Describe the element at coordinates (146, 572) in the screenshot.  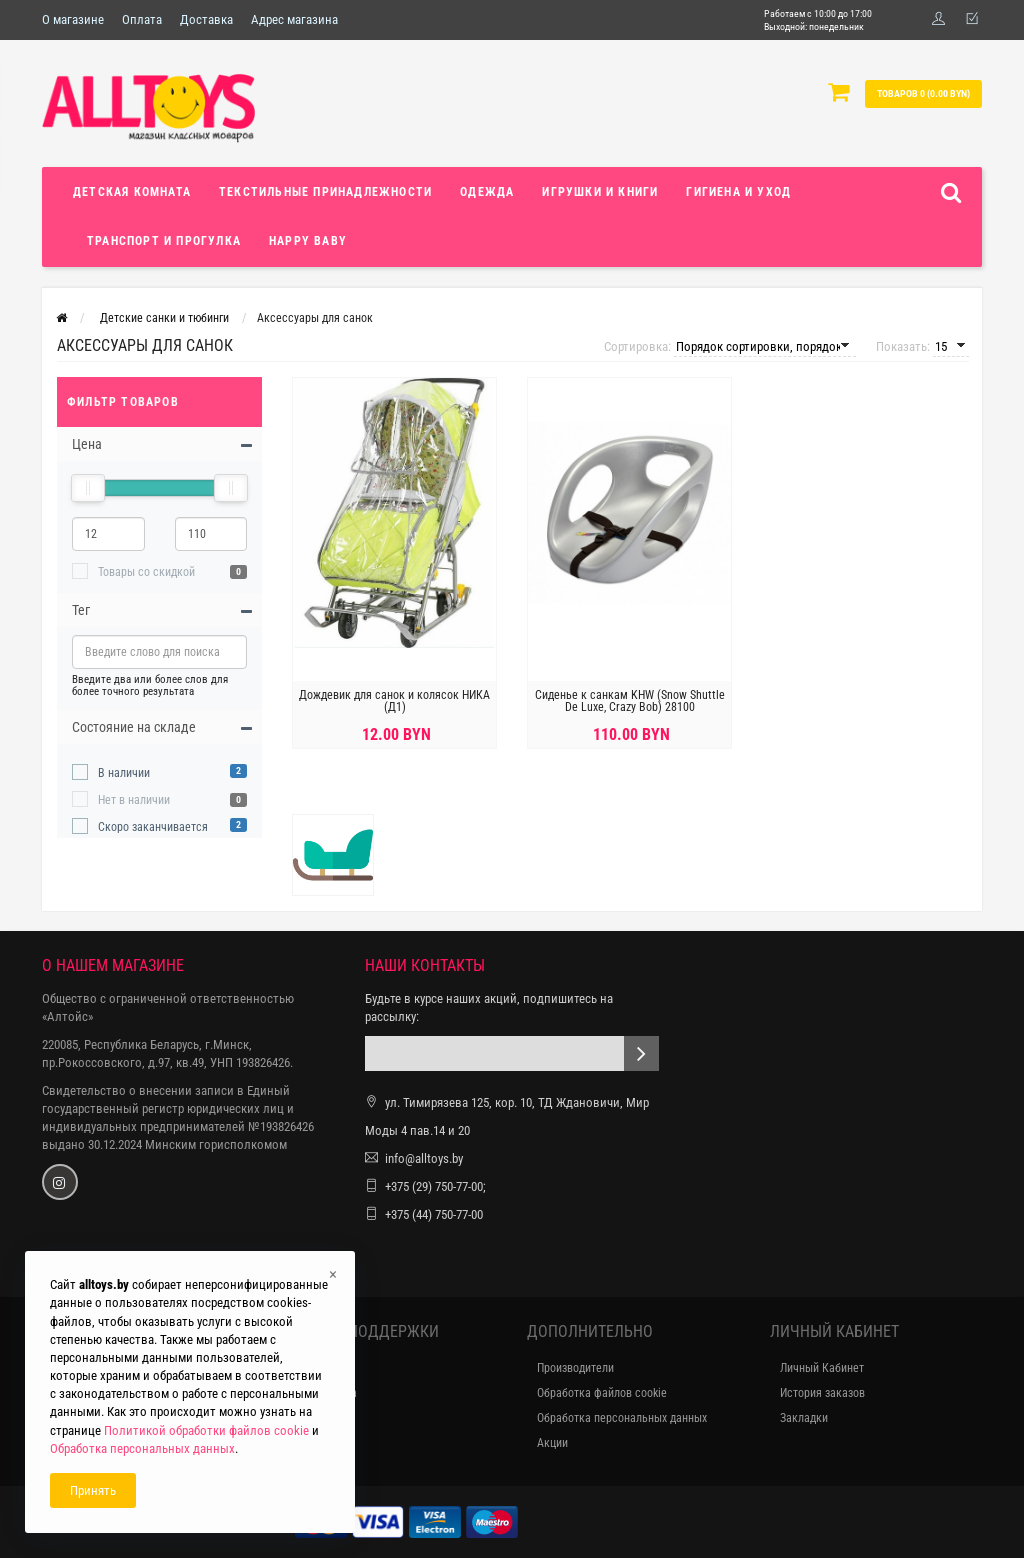
I see `Товары со скидкой` at that location.